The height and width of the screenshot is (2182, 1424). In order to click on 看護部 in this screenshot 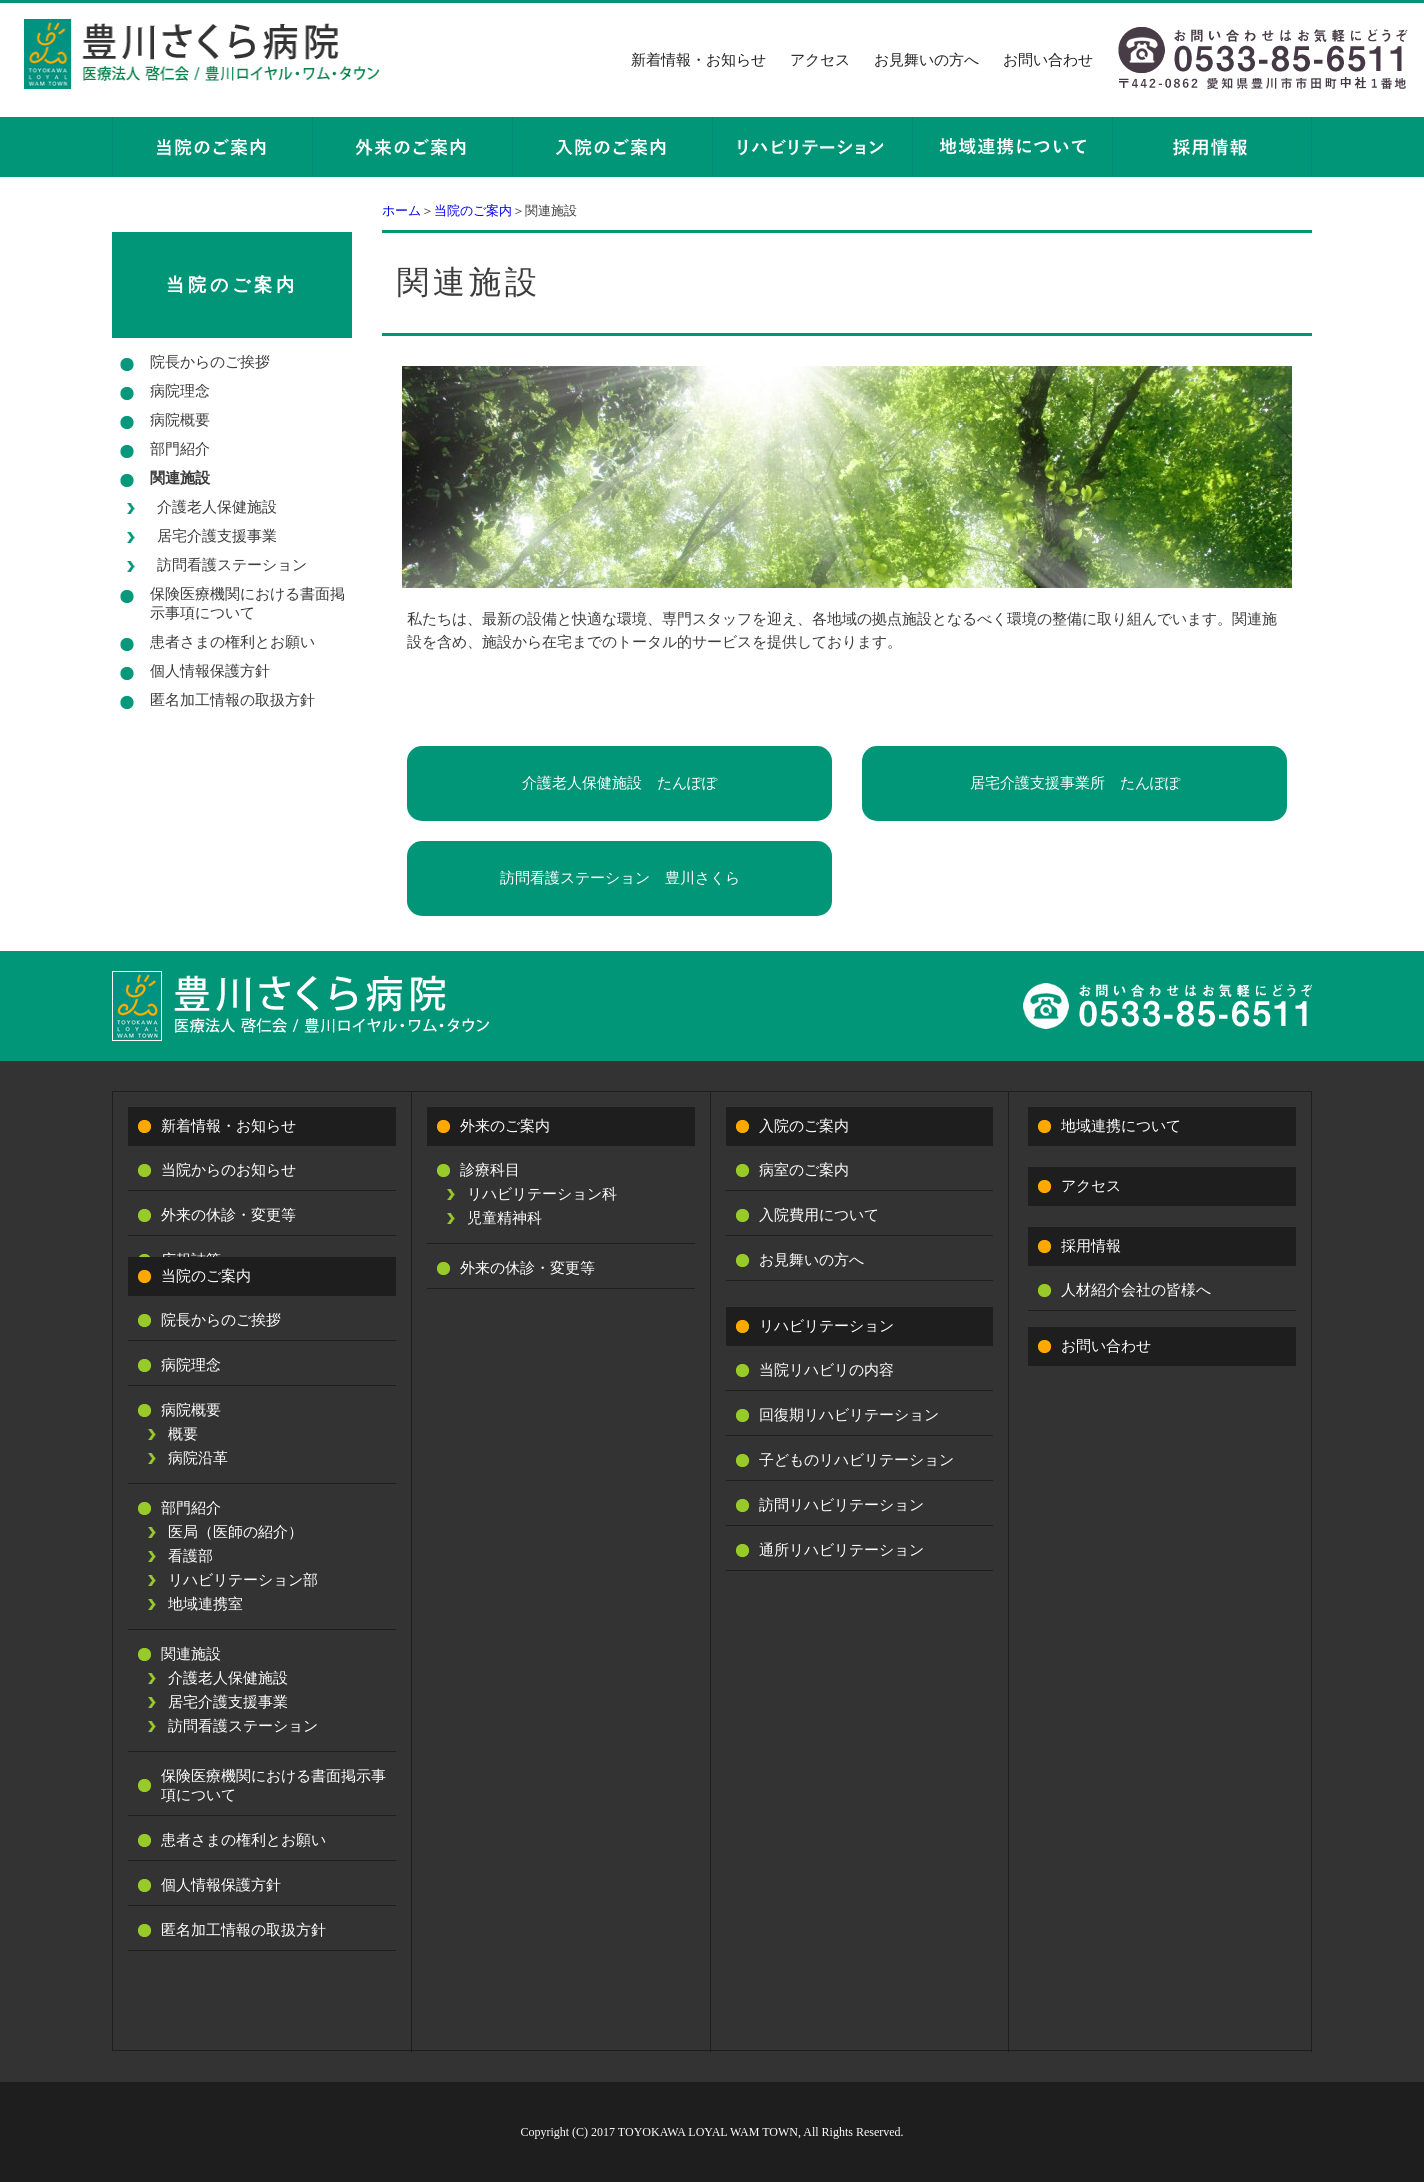, I will do `click(190, 1556)`.